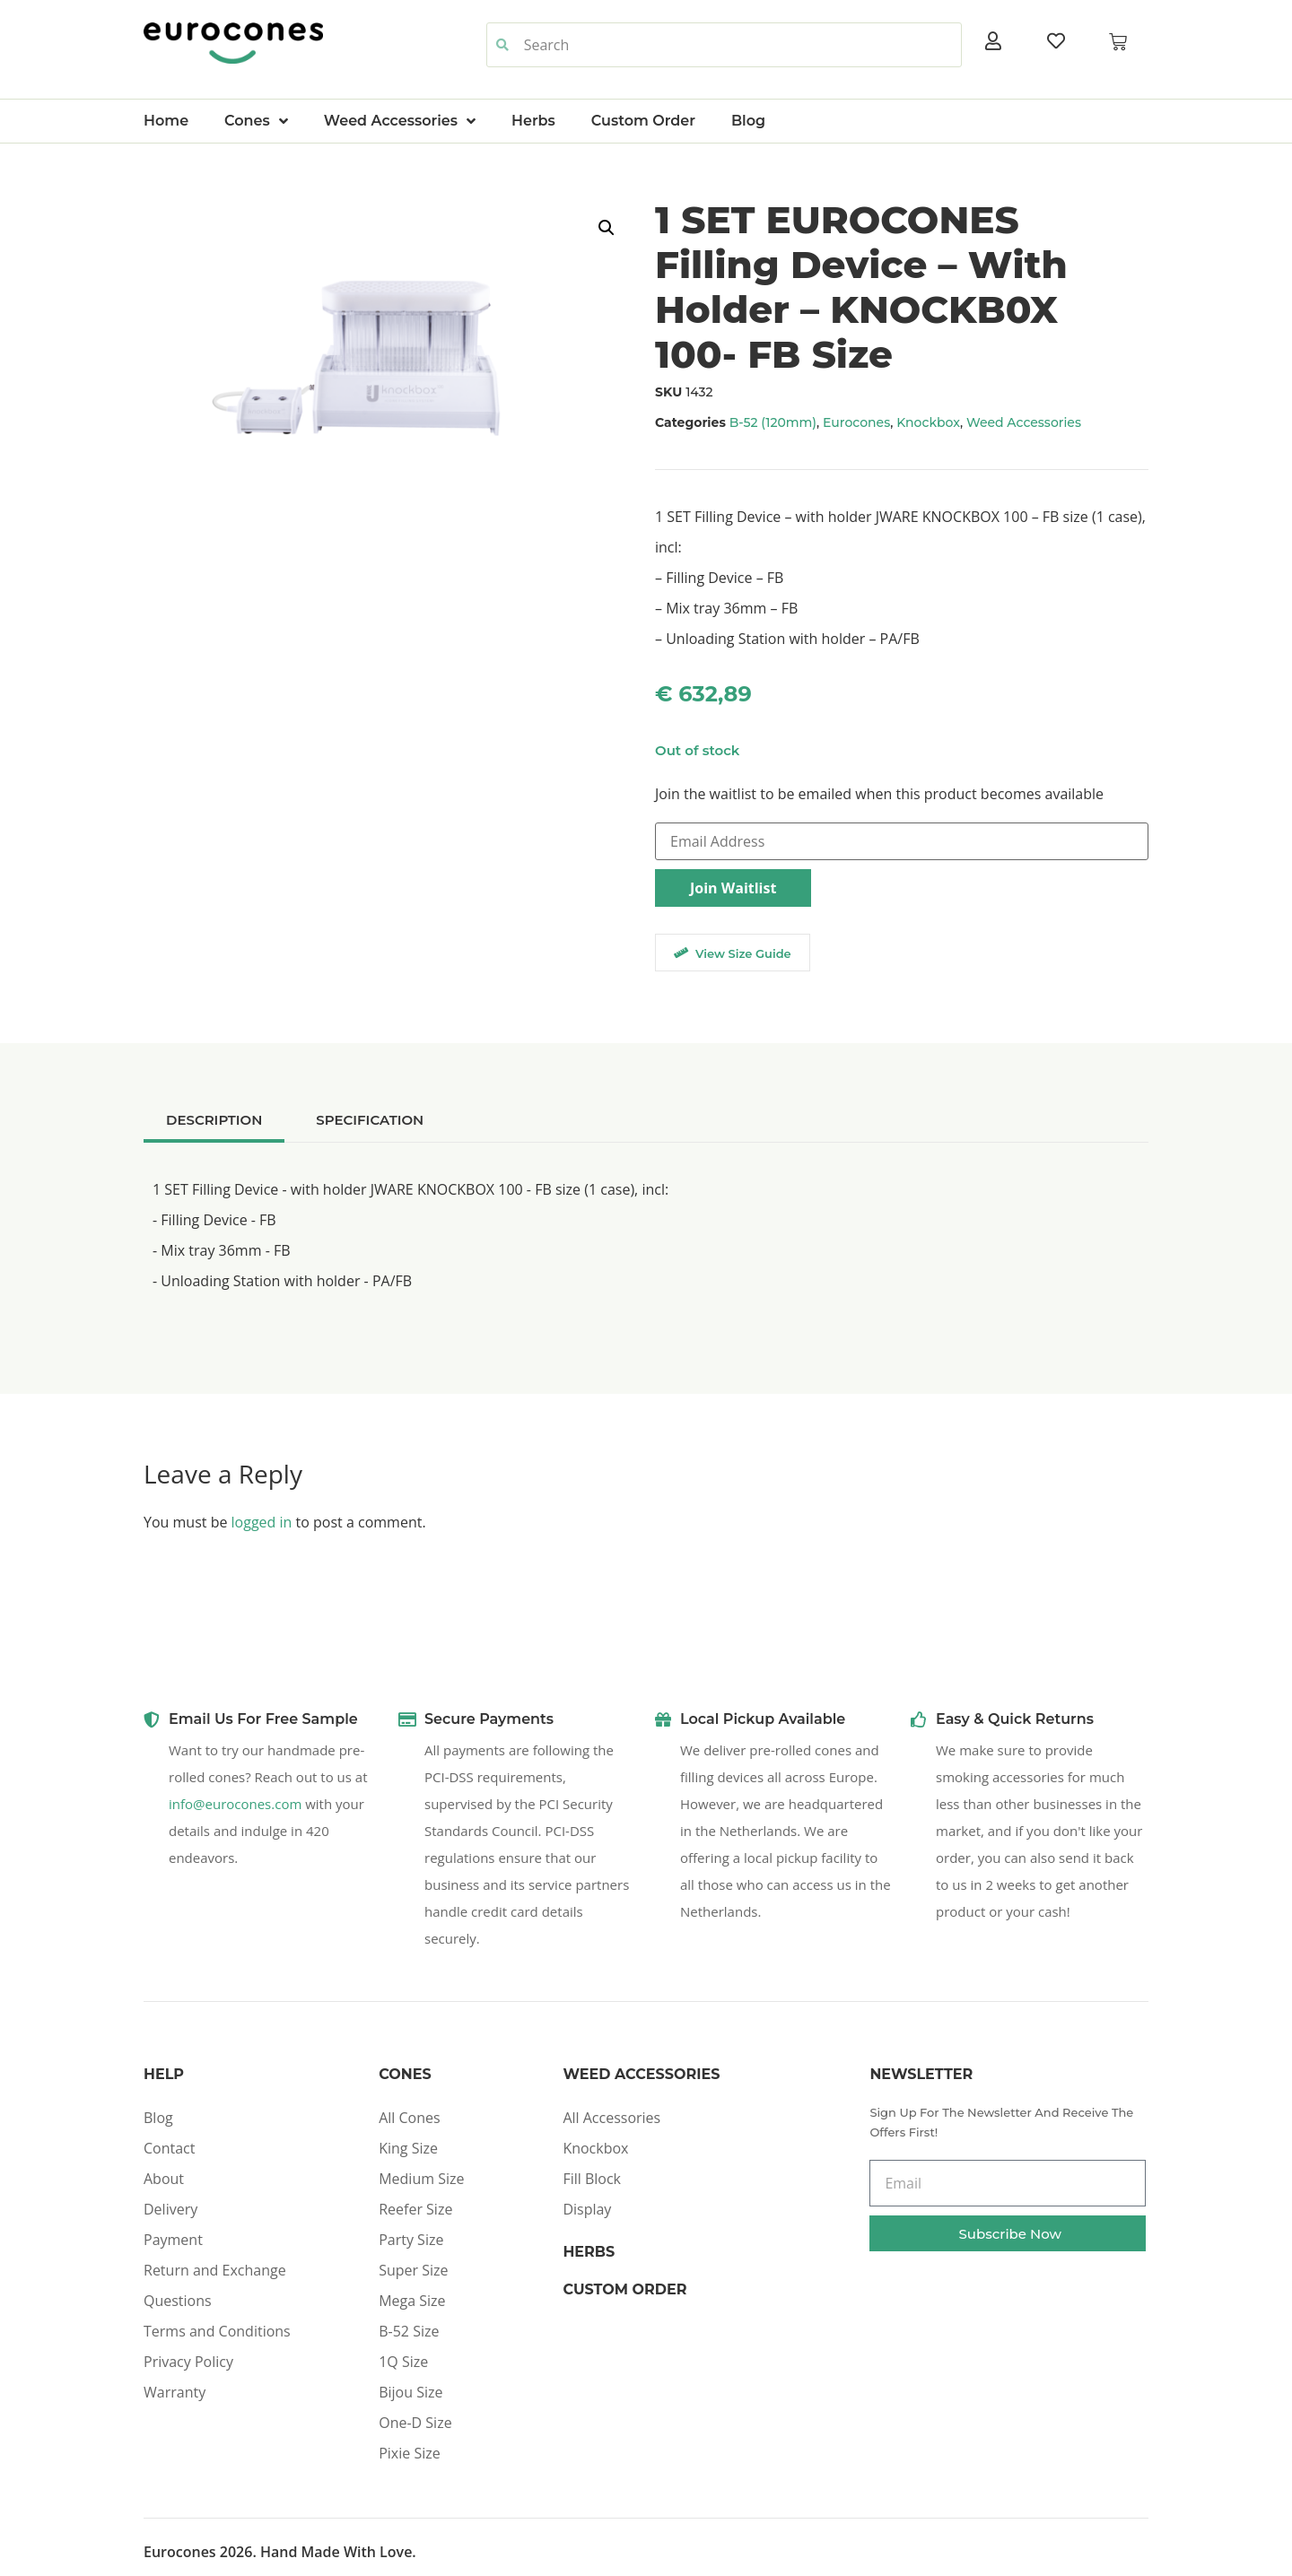 The width and height of the screenshot is (1292, 2576). I want to click on Questions, so click(178, 2301).